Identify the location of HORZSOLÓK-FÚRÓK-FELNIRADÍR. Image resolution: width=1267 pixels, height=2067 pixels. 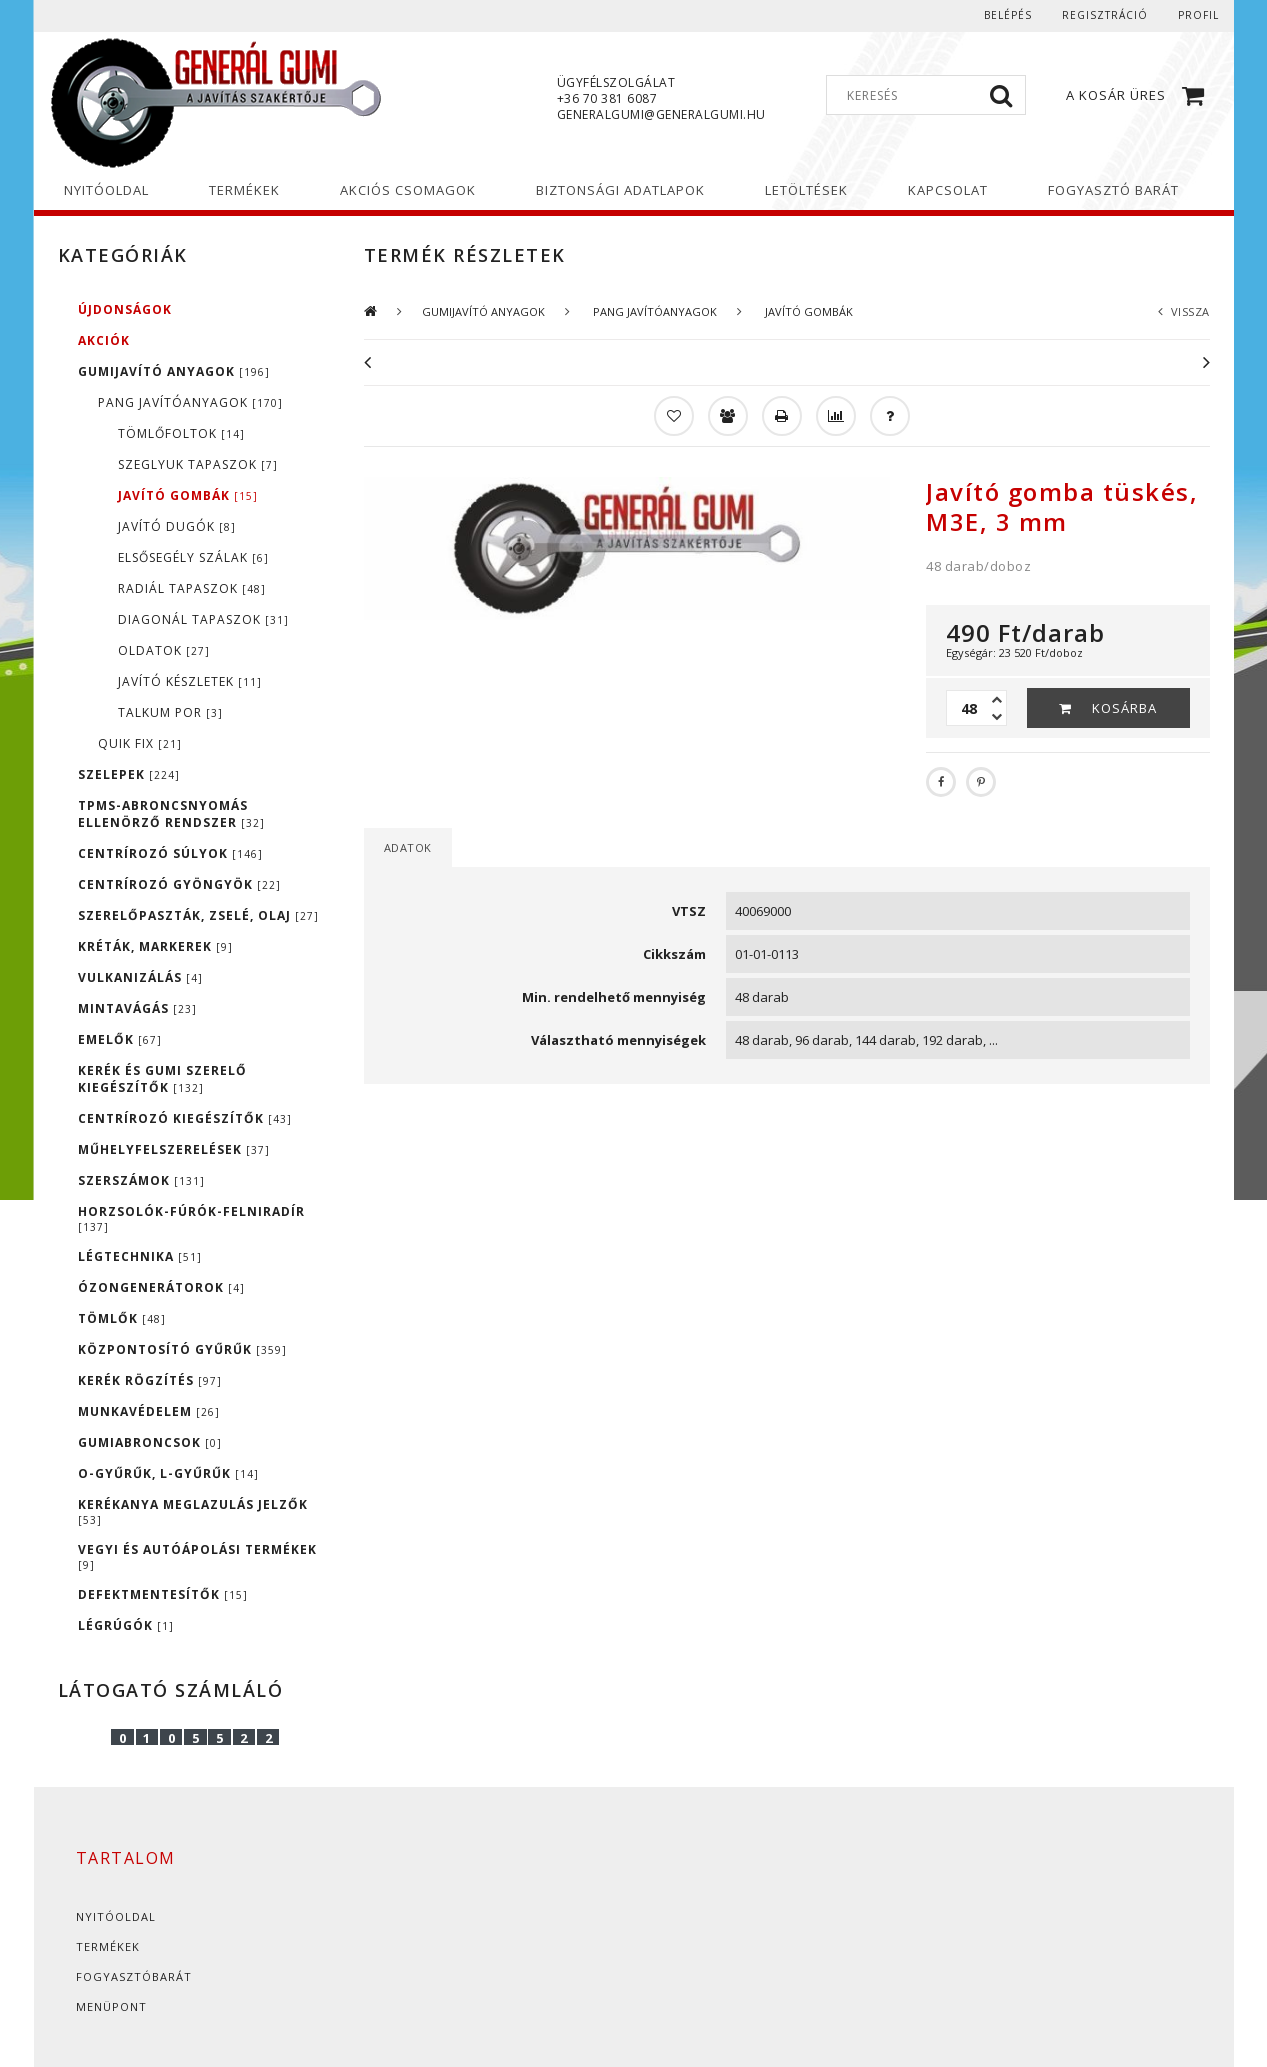
(191, 1218).